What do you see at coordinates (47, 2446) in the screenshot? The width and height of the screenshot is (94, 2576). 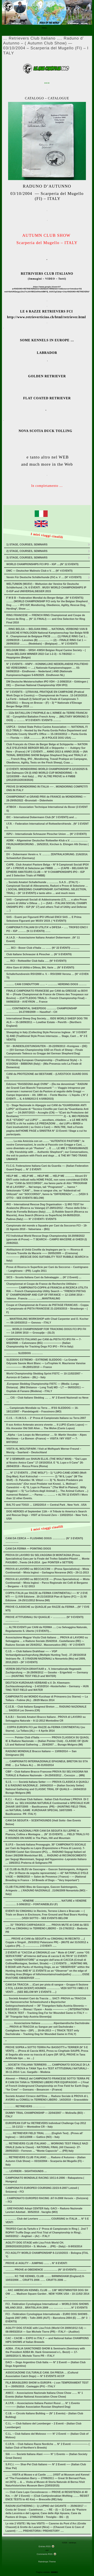 I see `C.I.R.N. – Club Italiano Razze Nordiche … N° 2 Eventi ——————- (Italian Club of Northern’s Breeds)` at bounding box center [47, 2446].